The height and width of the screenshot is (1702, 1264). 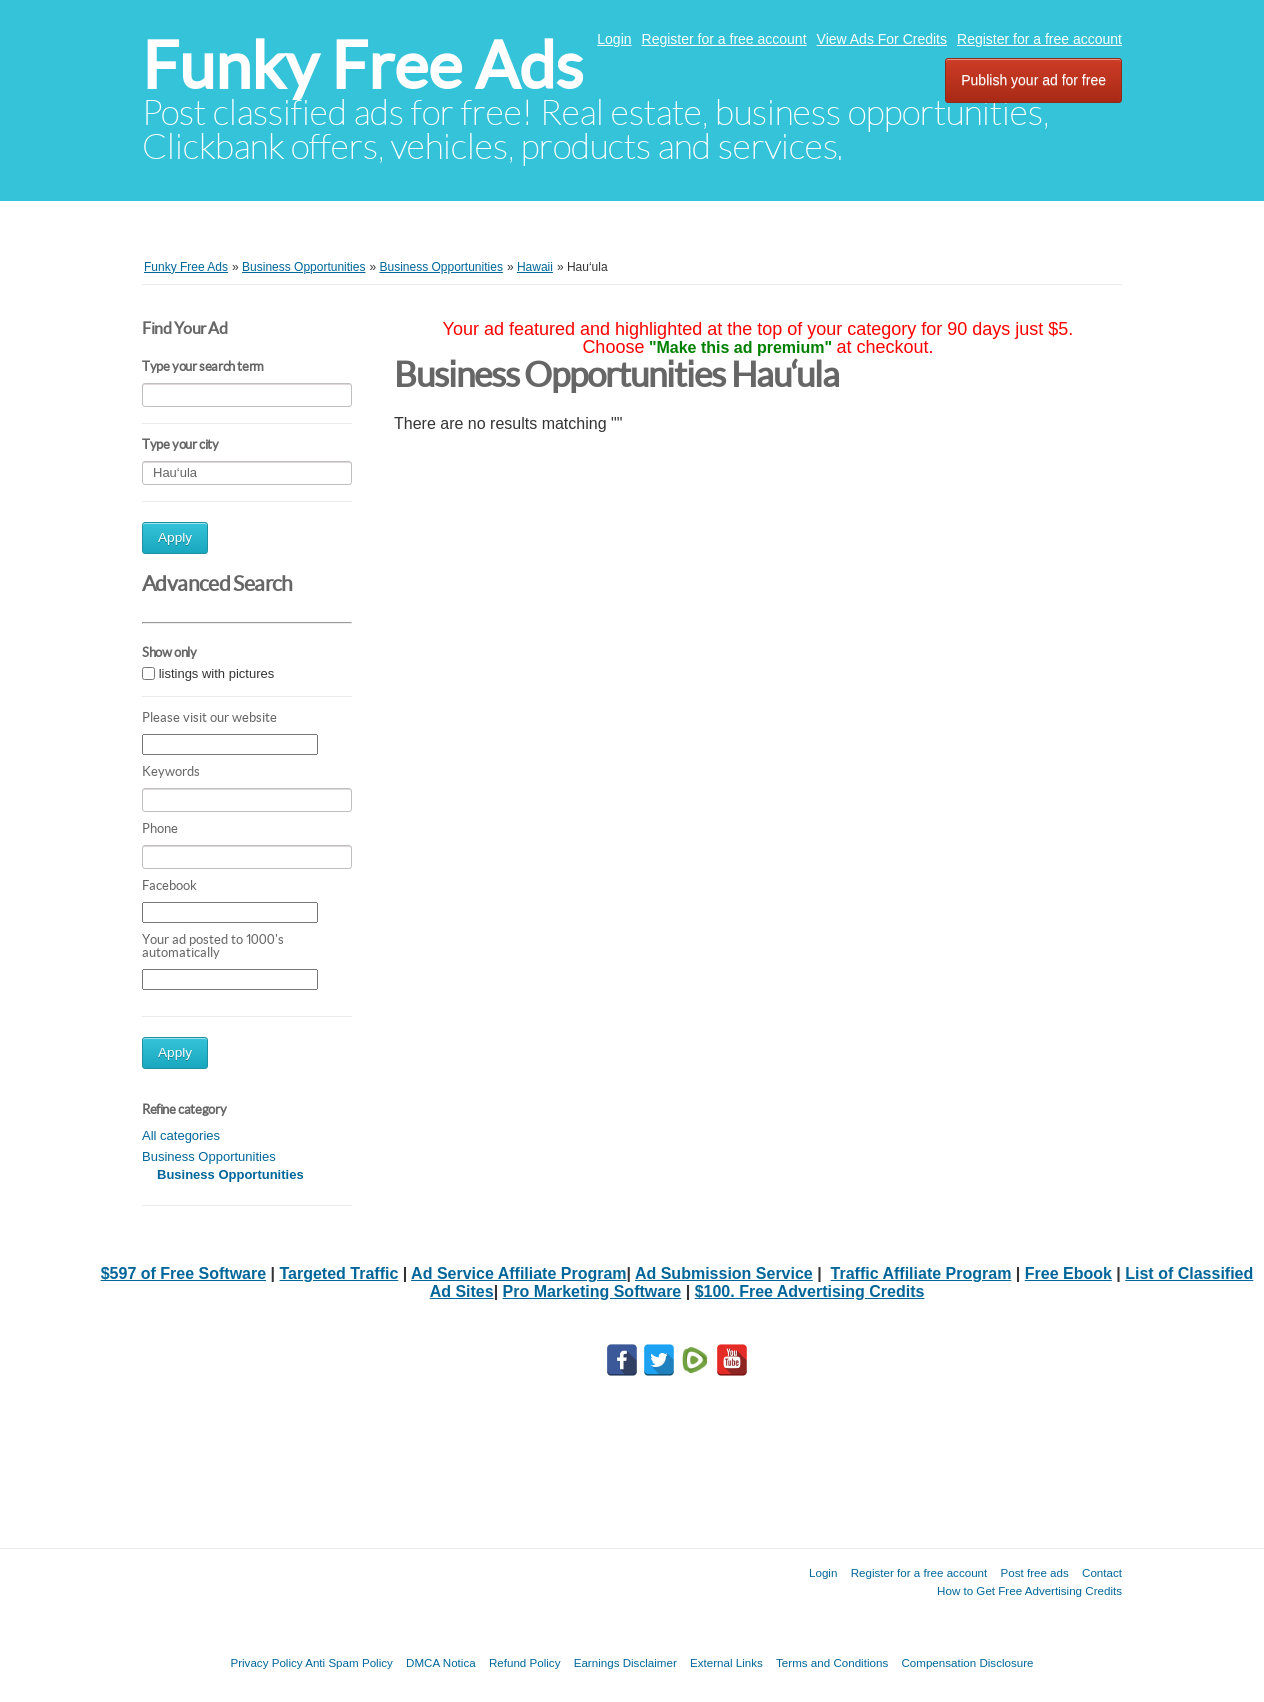 I want to click on Publish your ad for free, so click(x=1033, y=80).